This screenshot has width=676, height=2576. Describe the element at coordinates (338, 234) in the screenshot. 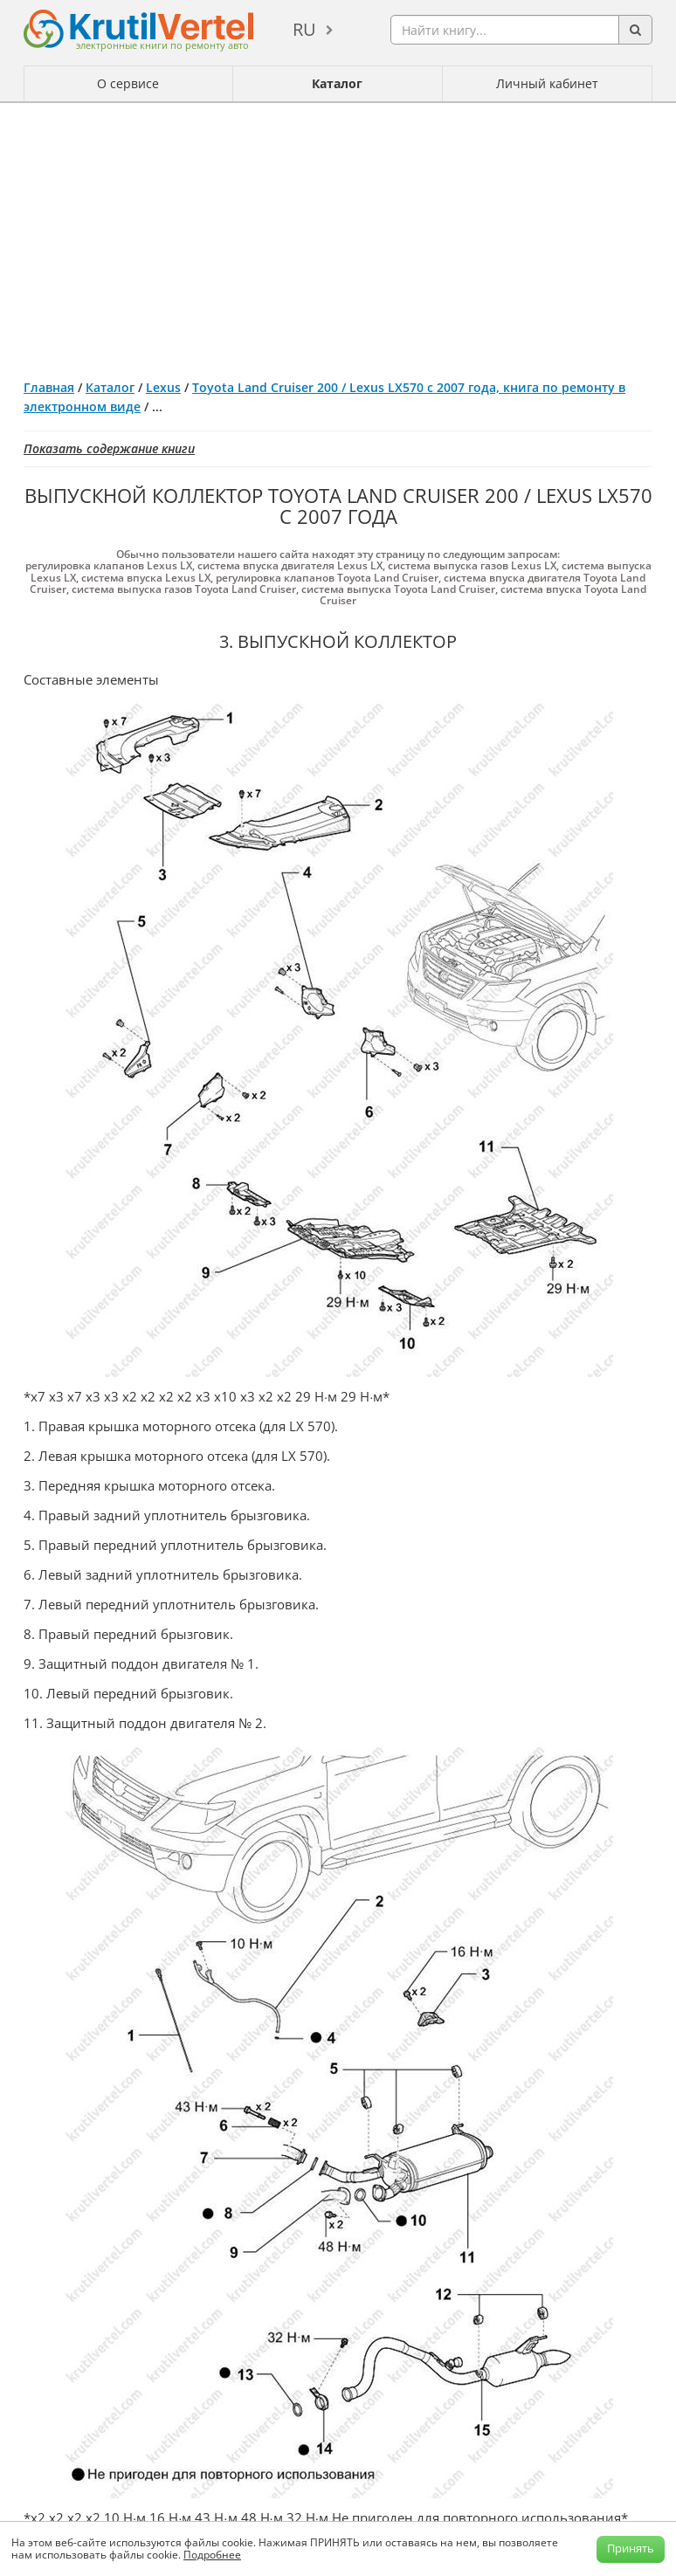

I see `[Advertisement]` at that location.